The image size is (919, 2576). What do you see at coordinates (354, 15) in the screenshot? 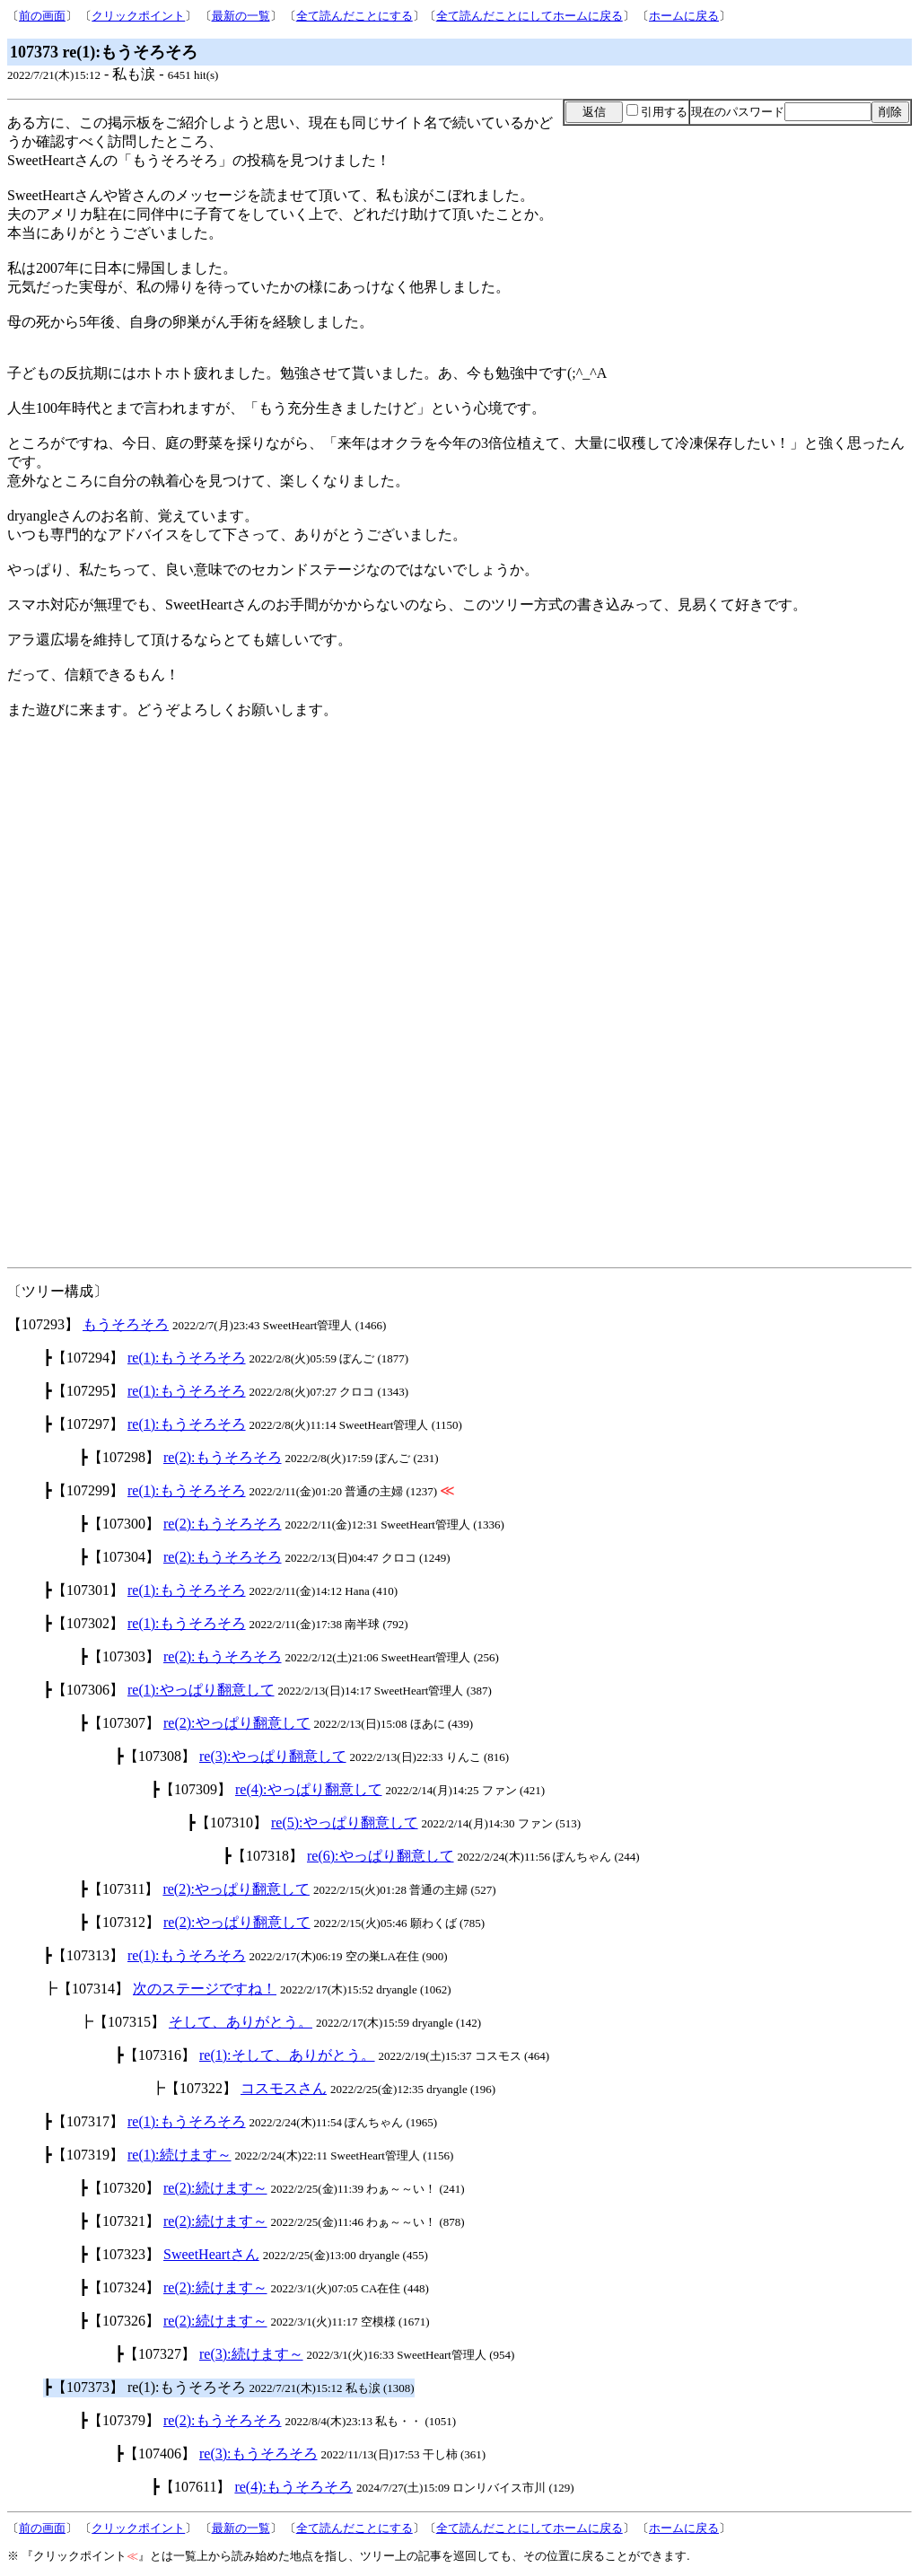
I see `全て読んだことにする` at bounding box center [354, 15].